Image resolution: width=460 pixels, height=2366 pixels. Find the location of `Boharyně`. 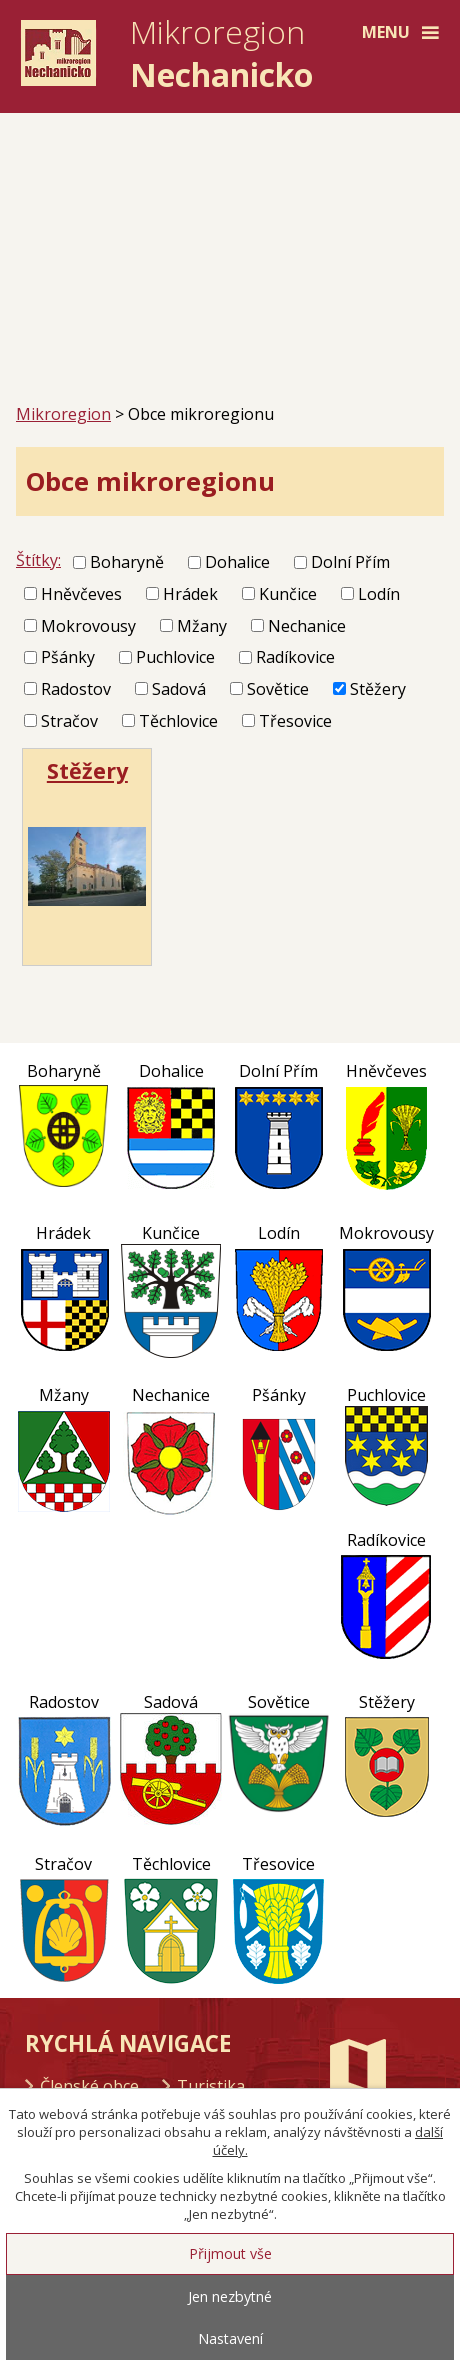

Boharyně is located at coordinates (127, 562).